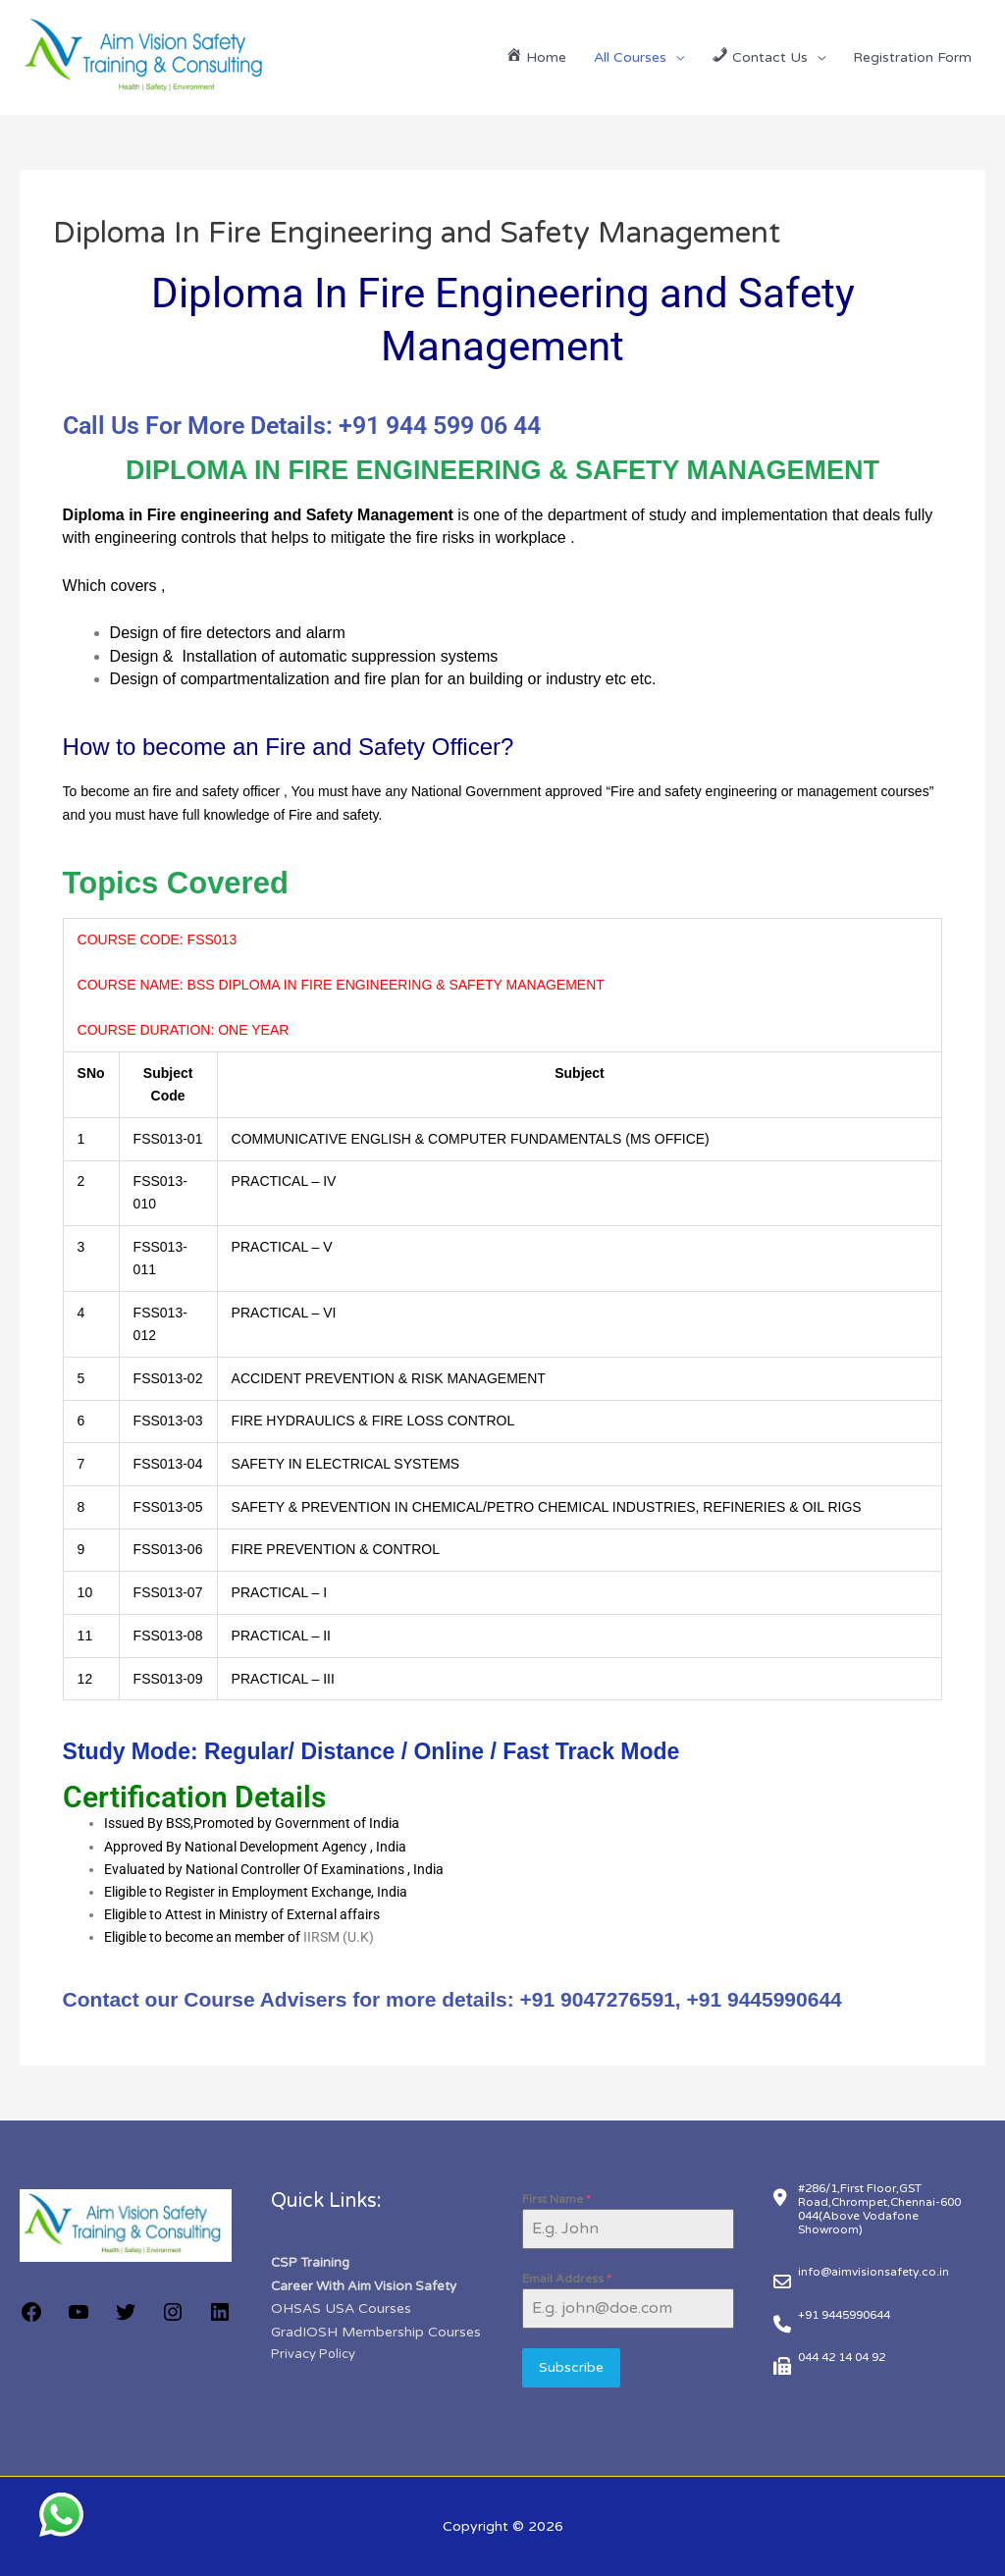 The height and width of the screenshot is (2576, 1005). I want to click on Privacy Policy, so click(313, 2352).